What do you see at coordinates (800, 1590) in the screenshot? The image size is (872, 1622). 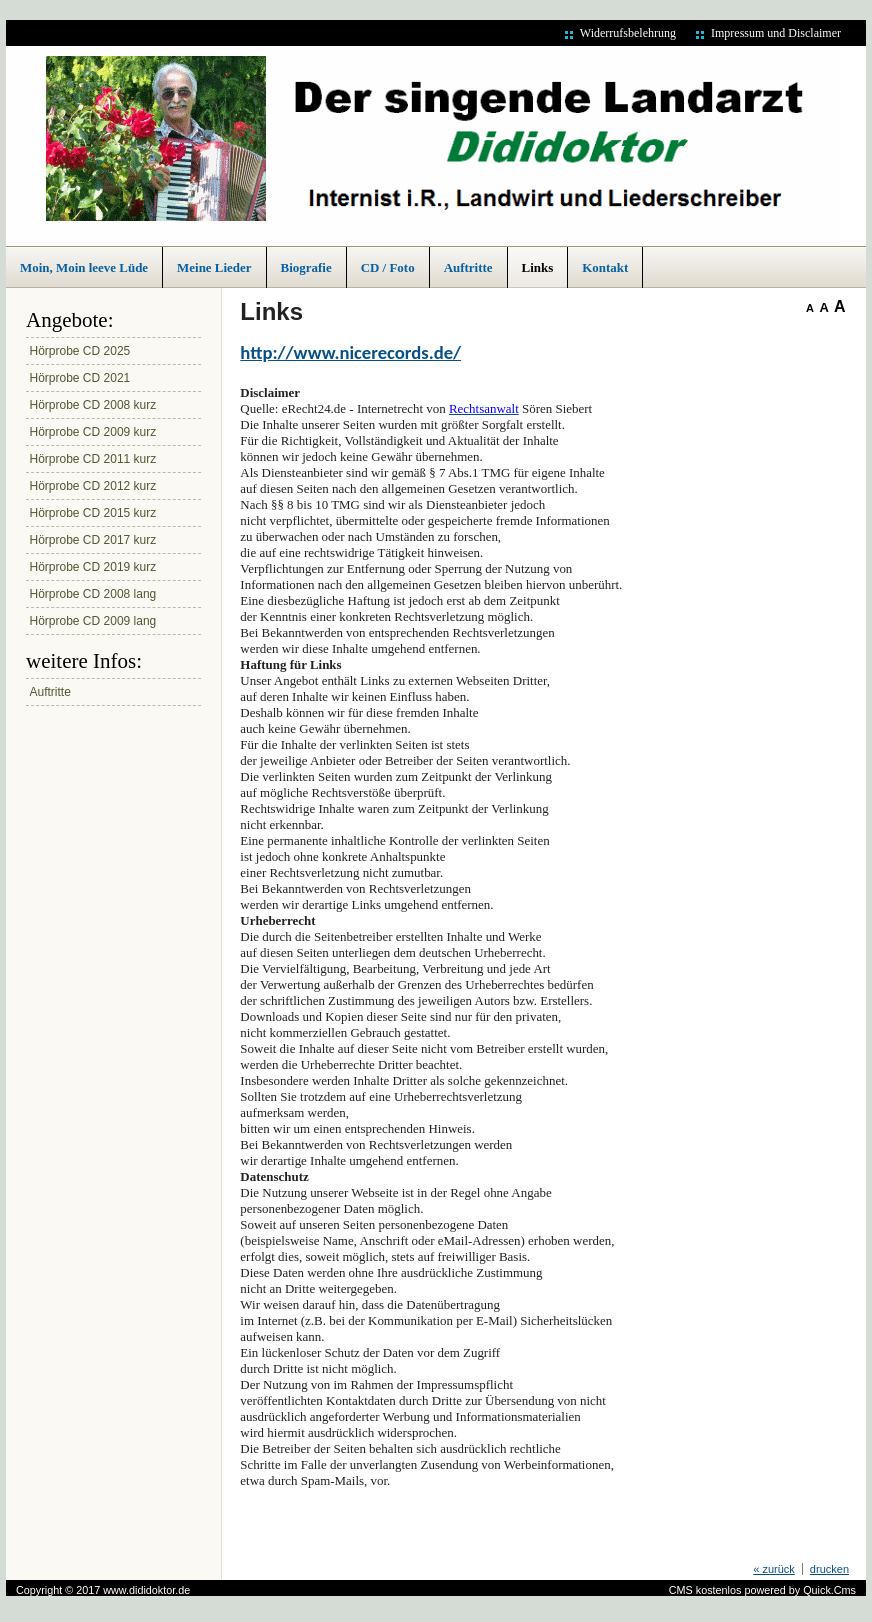 I see `powered by Quick.Cms` at bounding box center [800, 1590].